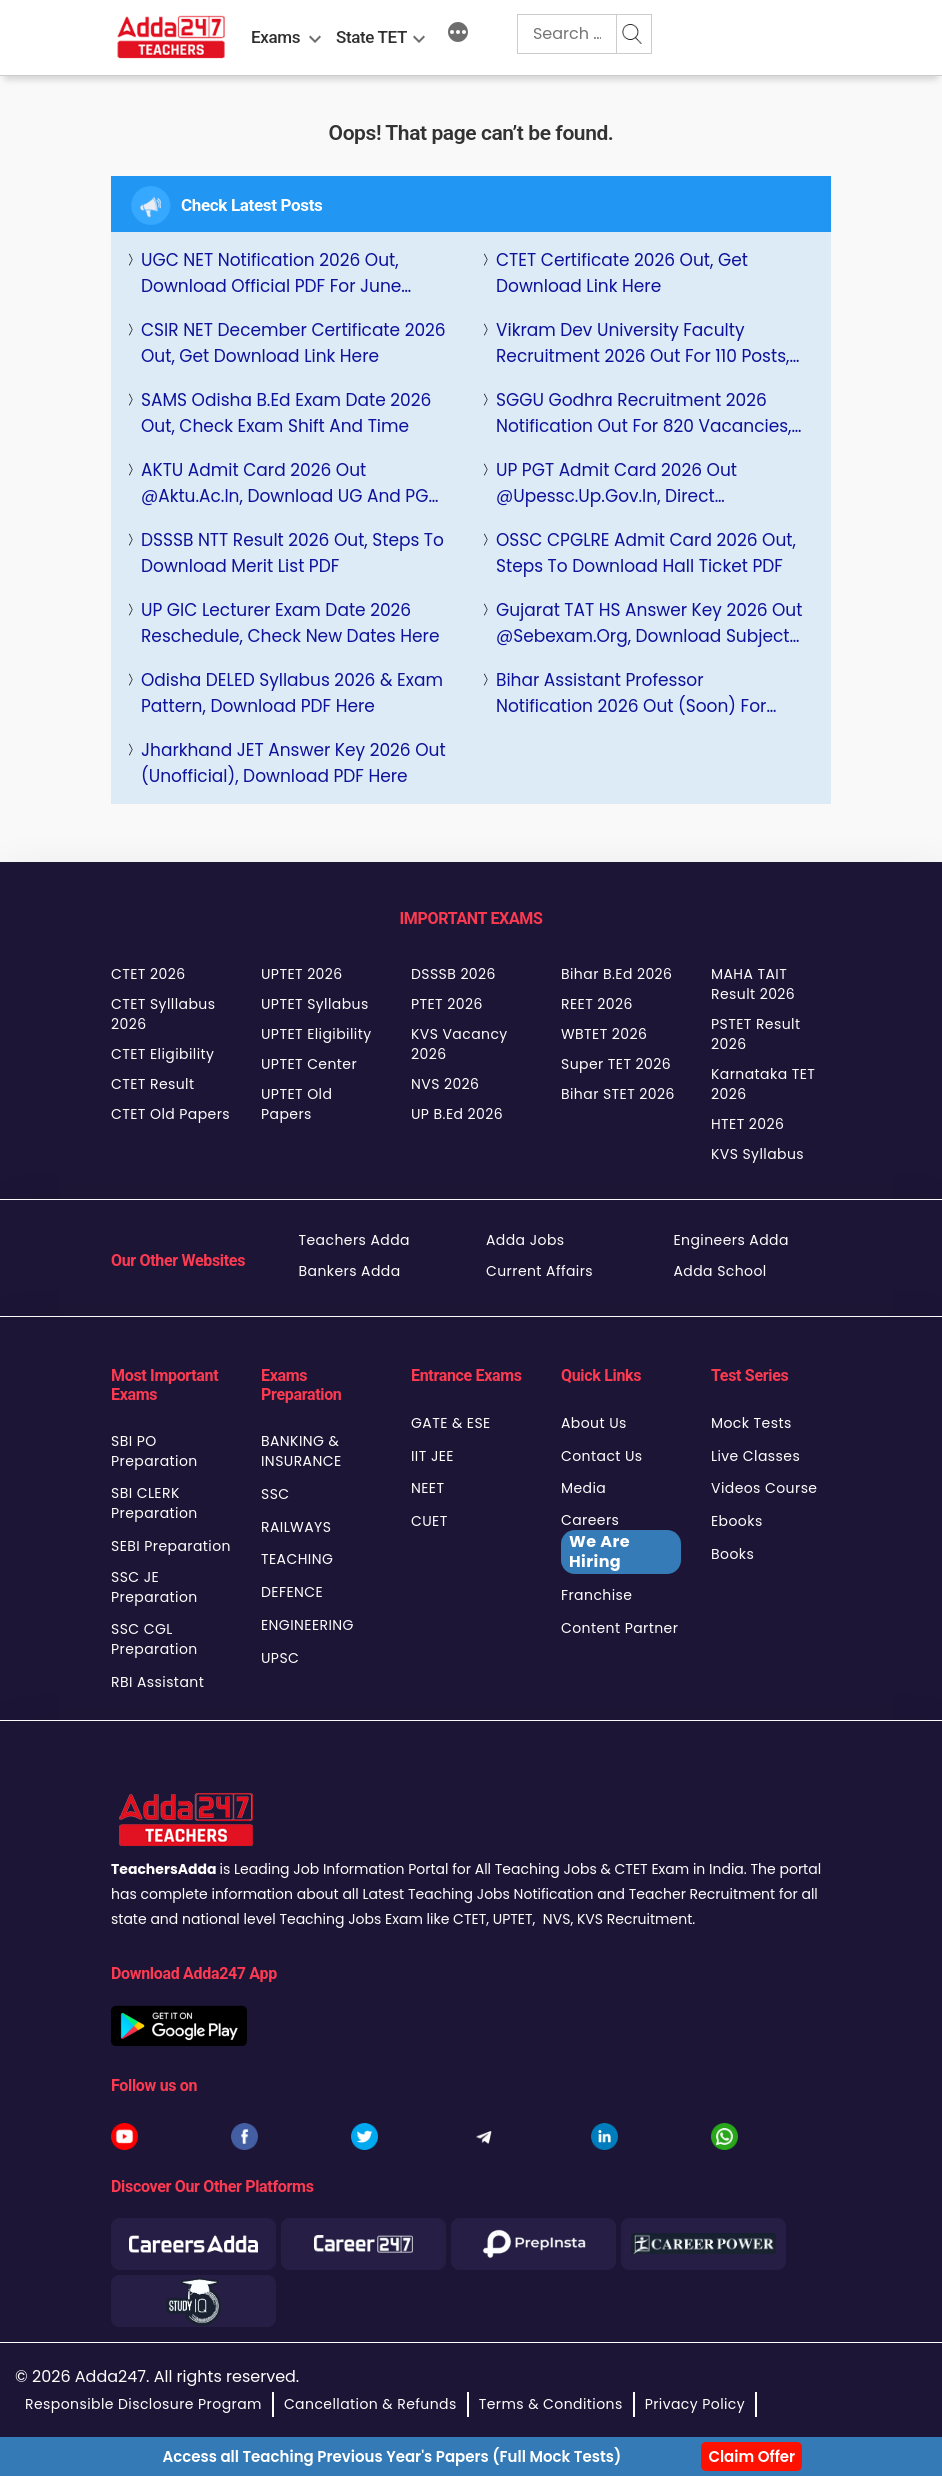 The height and width of the screenshot is (2476, 942). I want to click on NVS 2026, so click(445, 1084).